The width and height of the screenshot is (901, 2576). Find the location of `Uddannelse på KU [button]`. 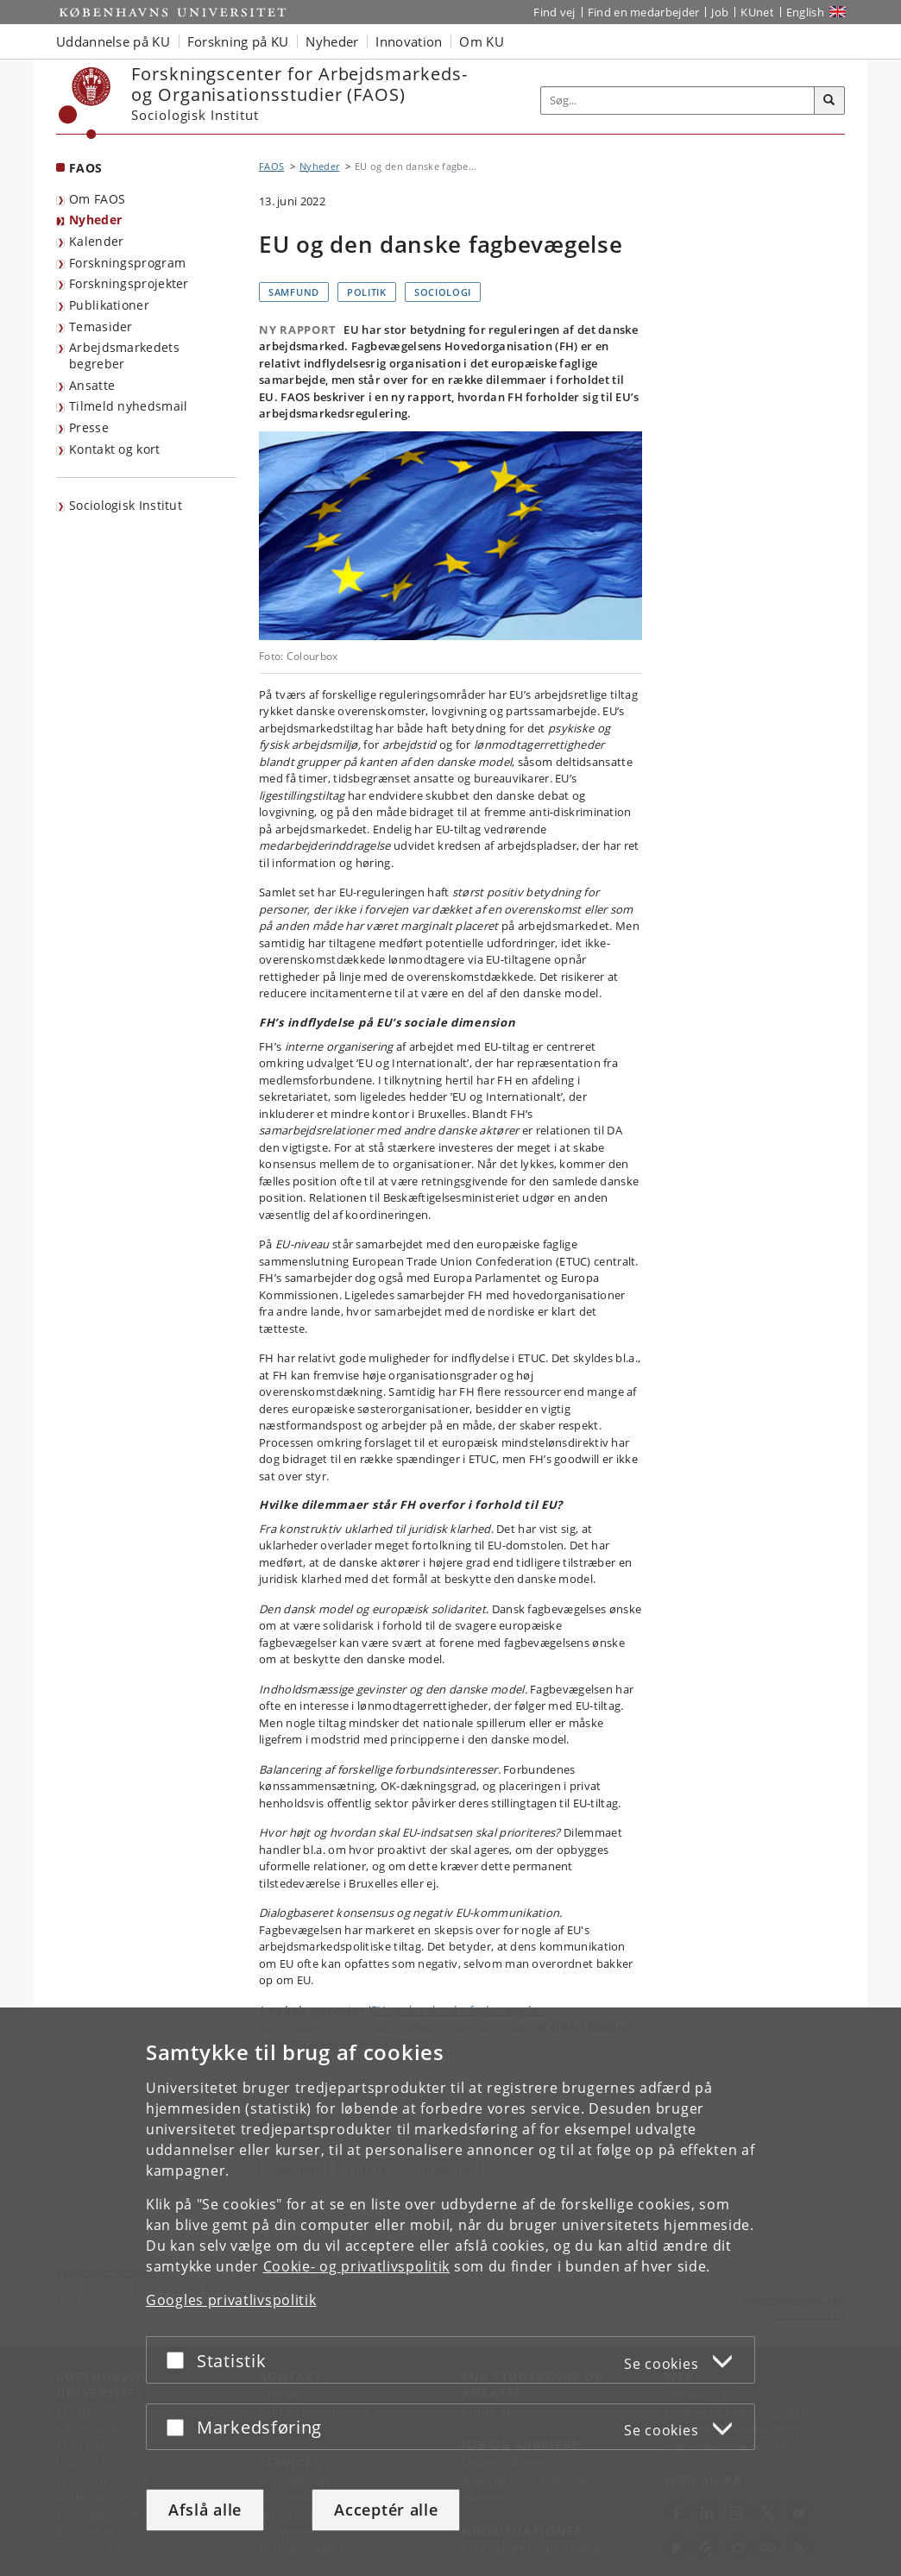

Uddannelse på KU [button] is located at coordinates (113, 41).